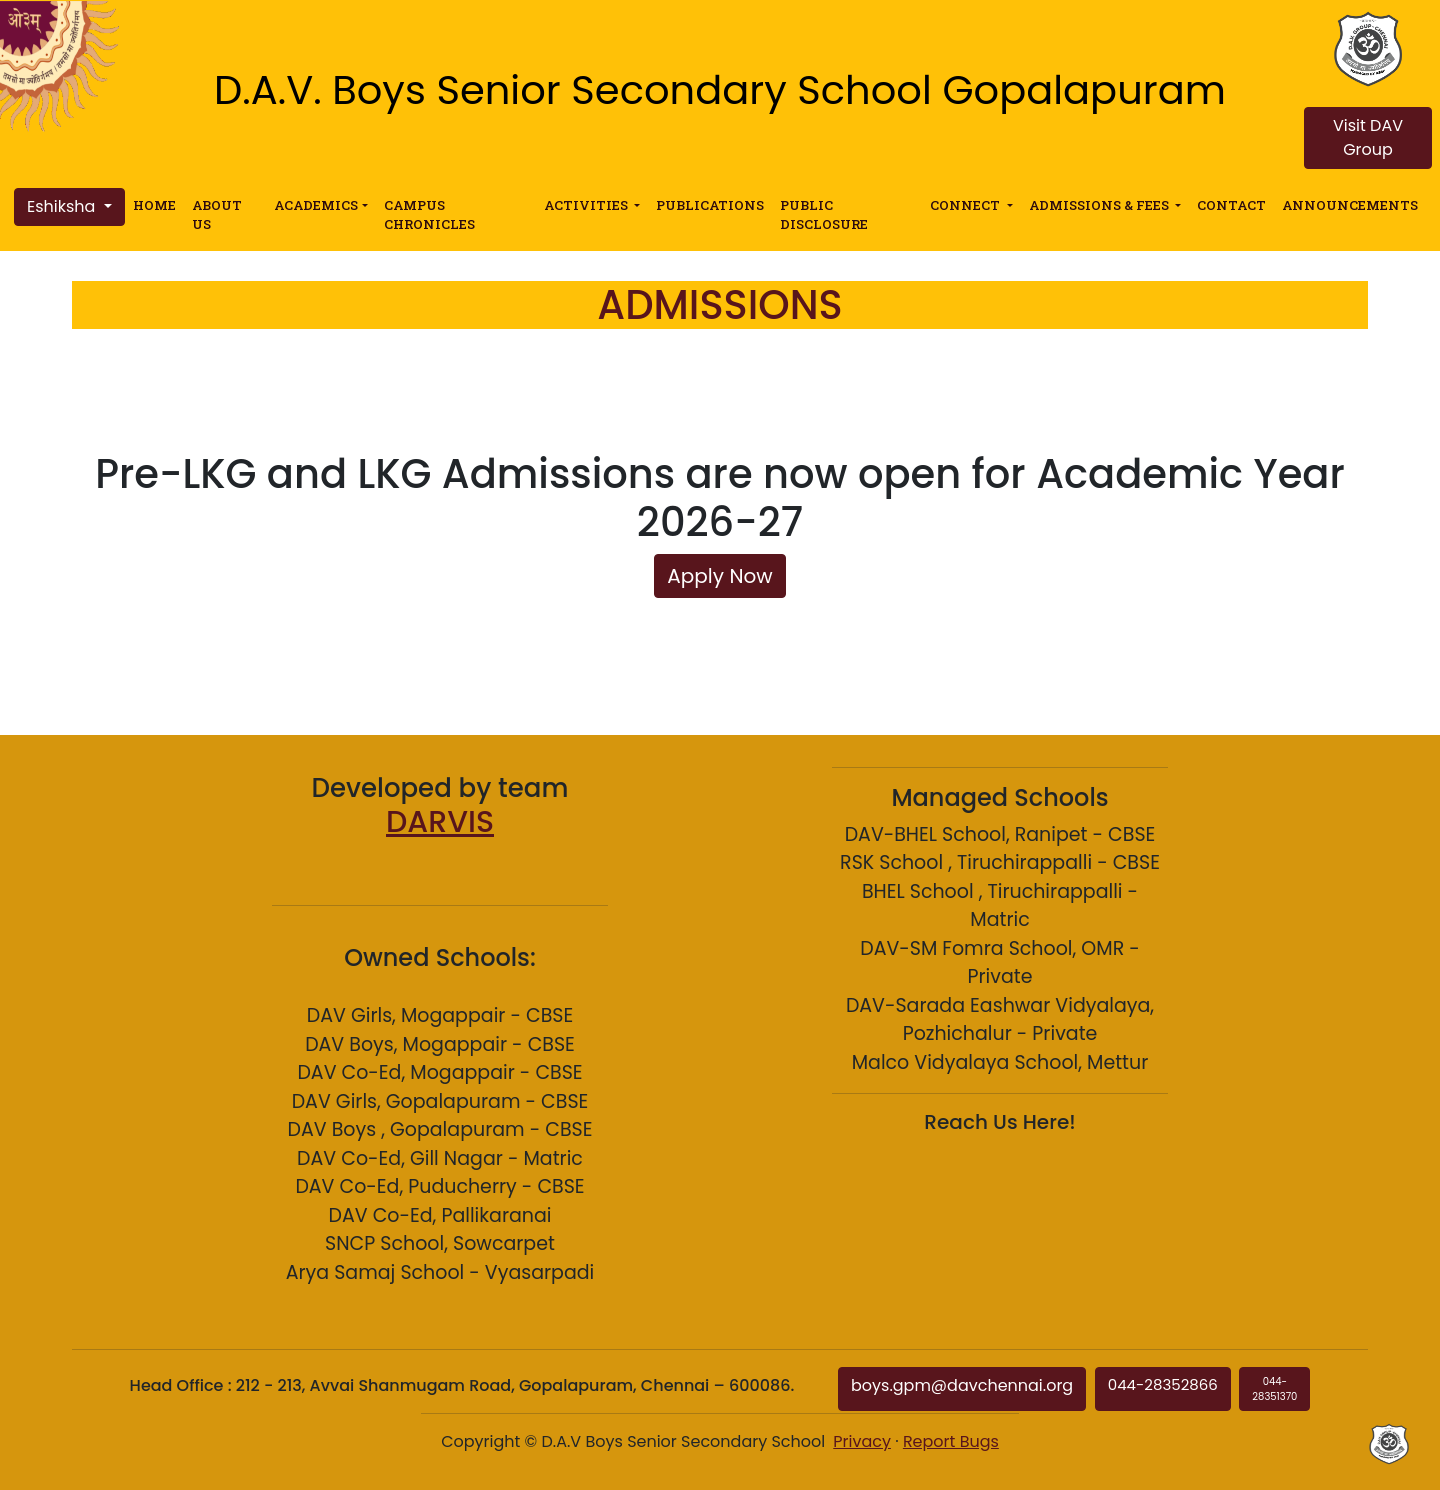 This screenshot has width=1440, height=1490. I want to click on 044-28352866, so click(1163, 1384).